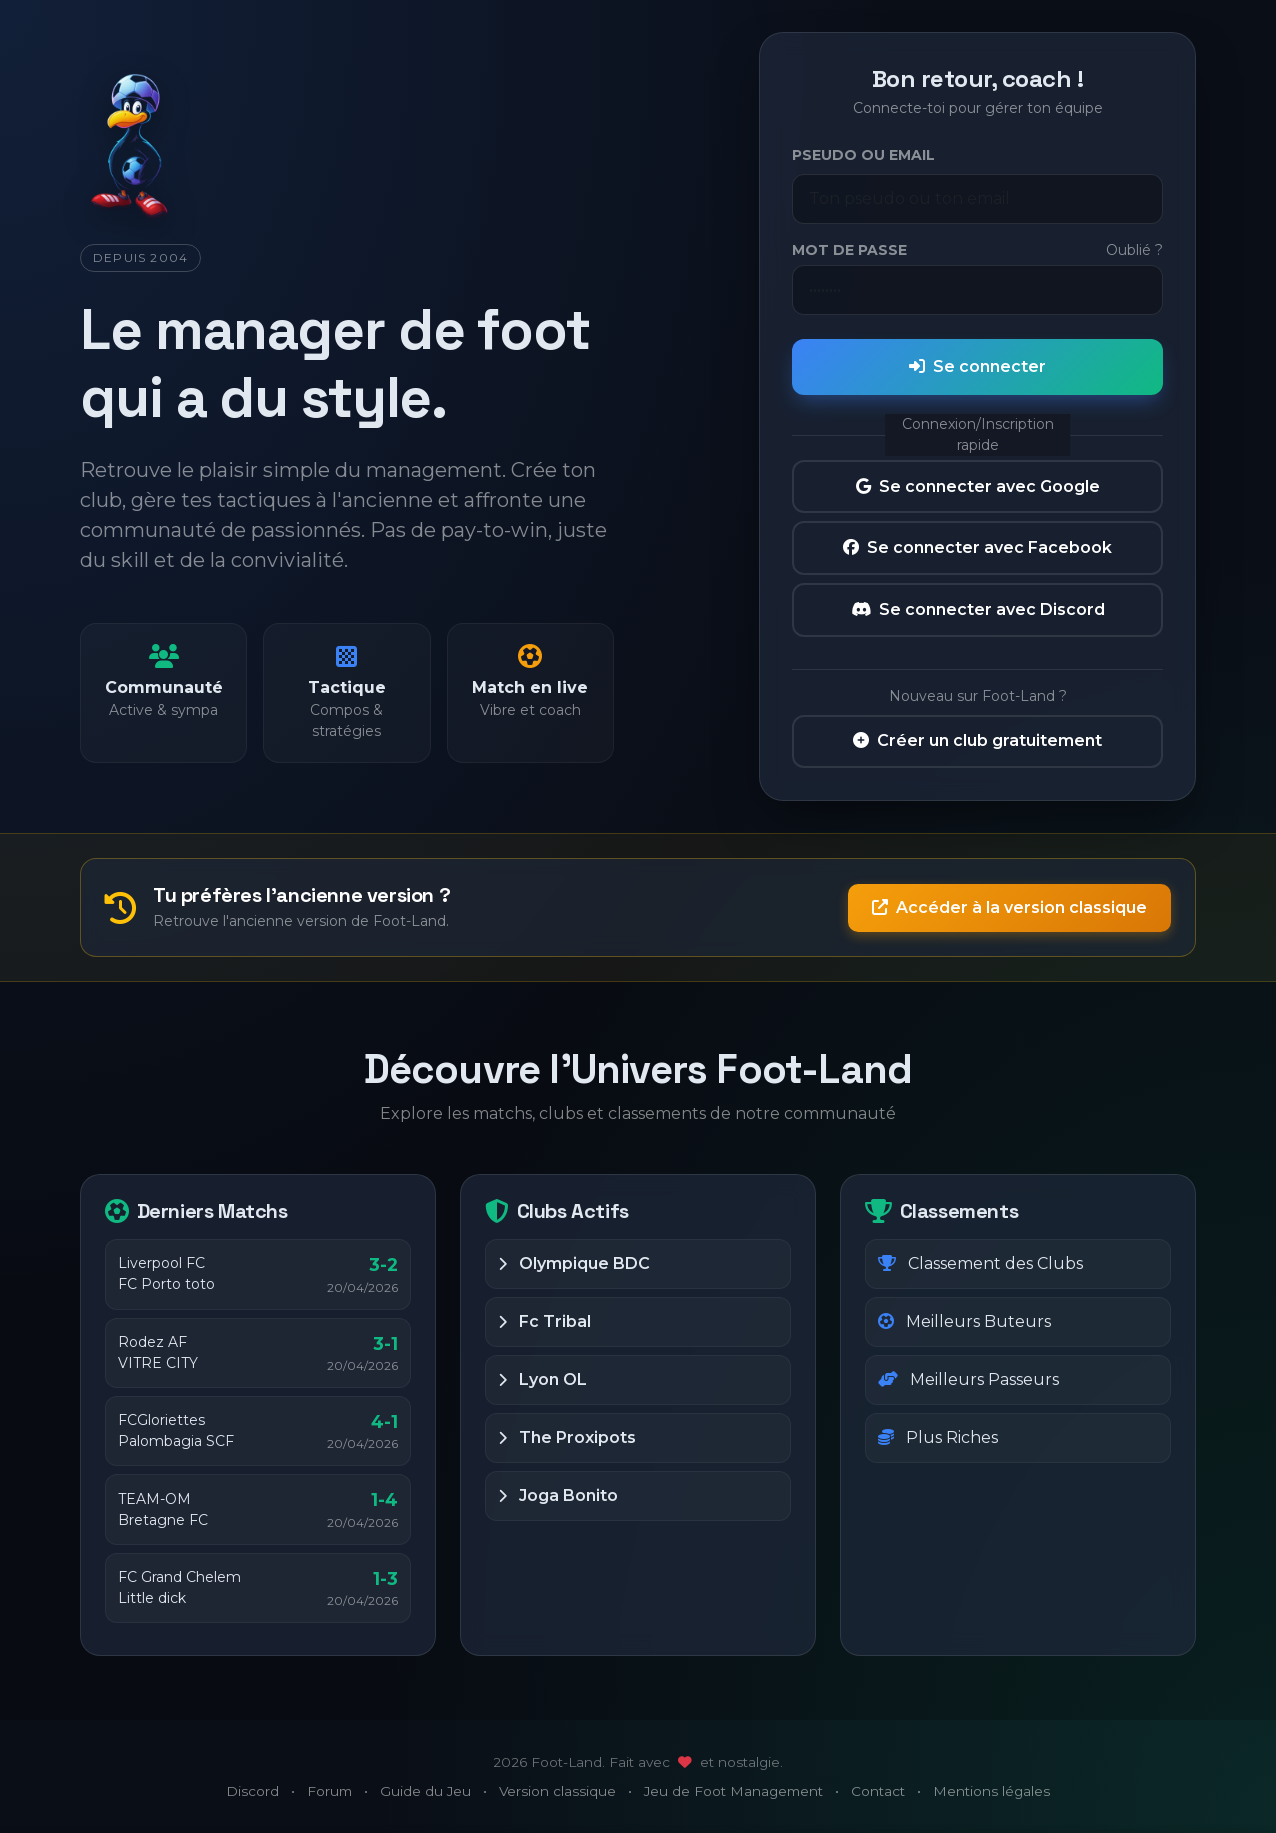 The image size is (1276, 1833). Describe the element at coordinates (978, 486) in the screenshot. I see `Se connecter avec Google` at that location.